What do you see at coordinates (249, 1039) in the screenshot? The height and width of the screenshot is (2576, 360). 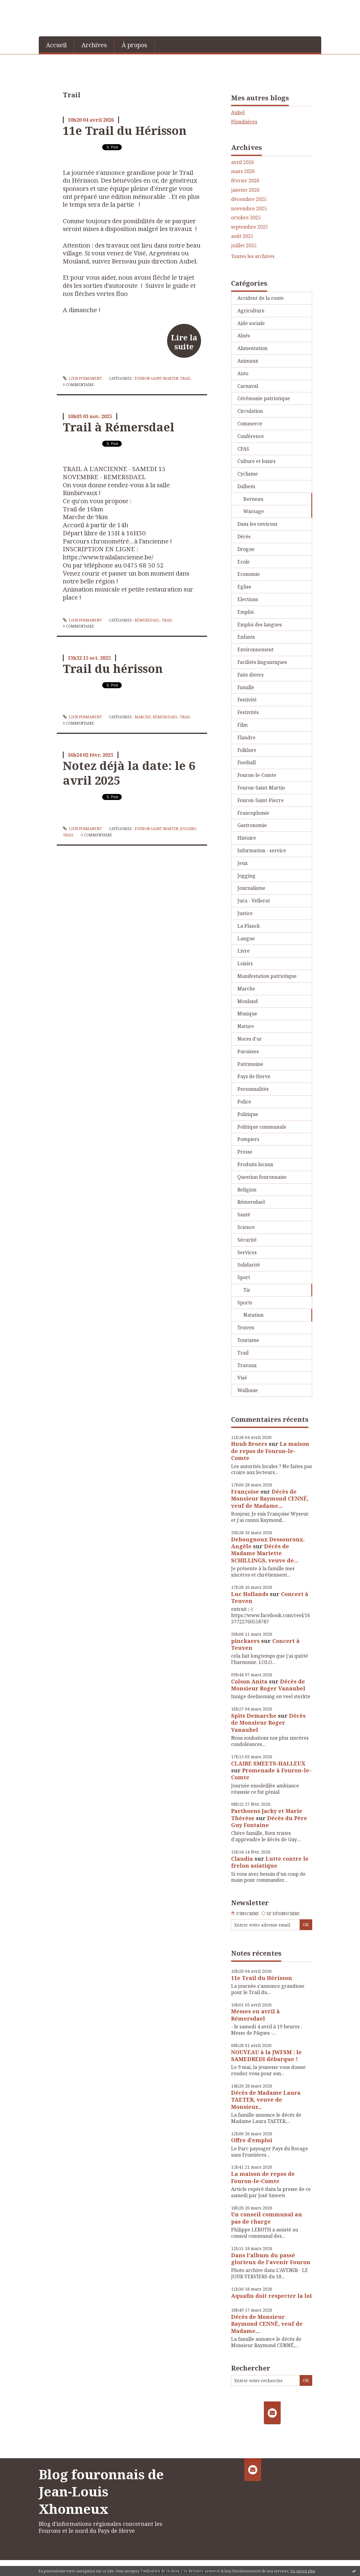 I see `Noces d'or` at bounding box center [249, 1039].